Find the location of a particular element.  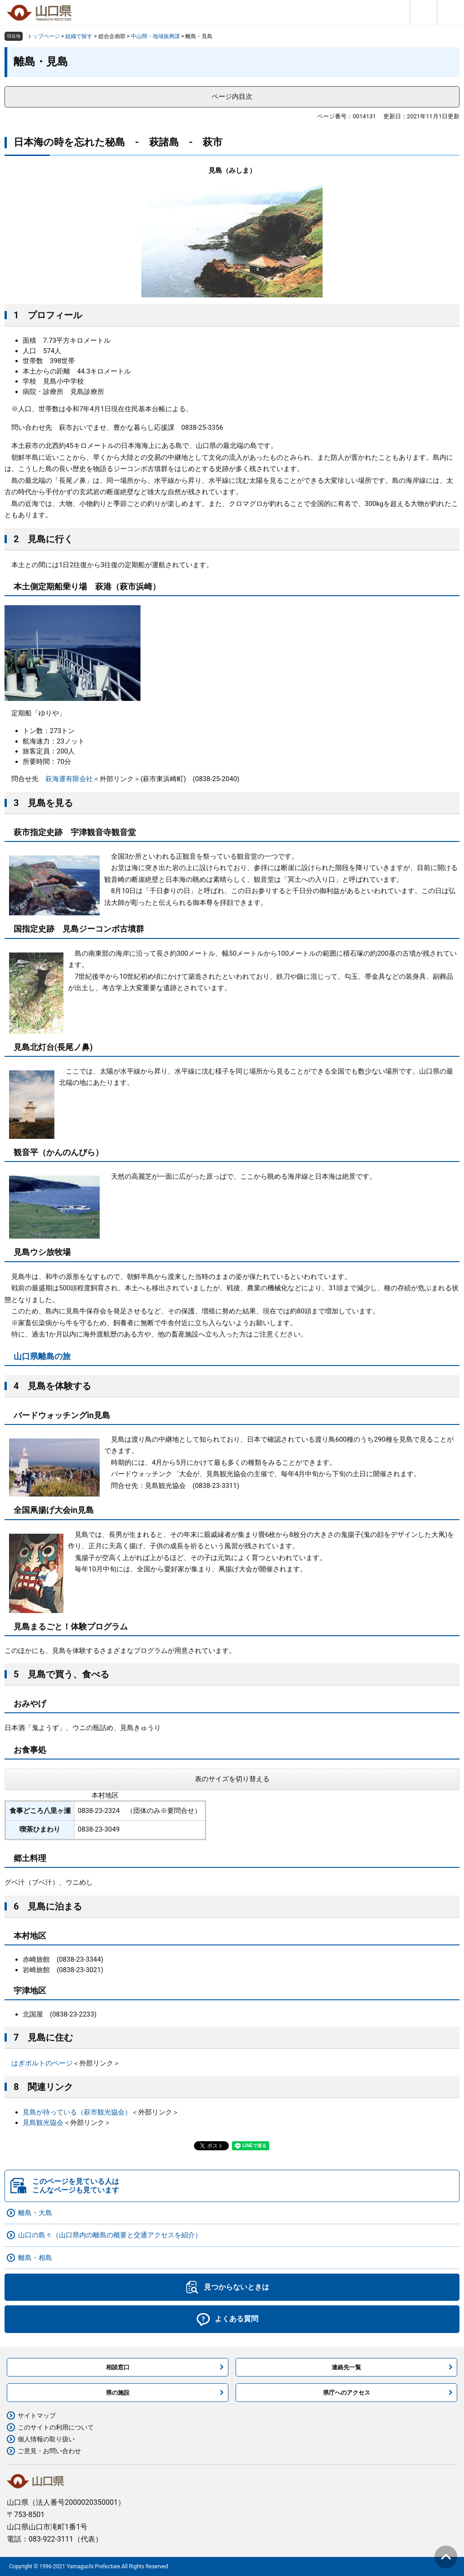

ご意見・お問い合わせ is located at coordinates (49, 2450).